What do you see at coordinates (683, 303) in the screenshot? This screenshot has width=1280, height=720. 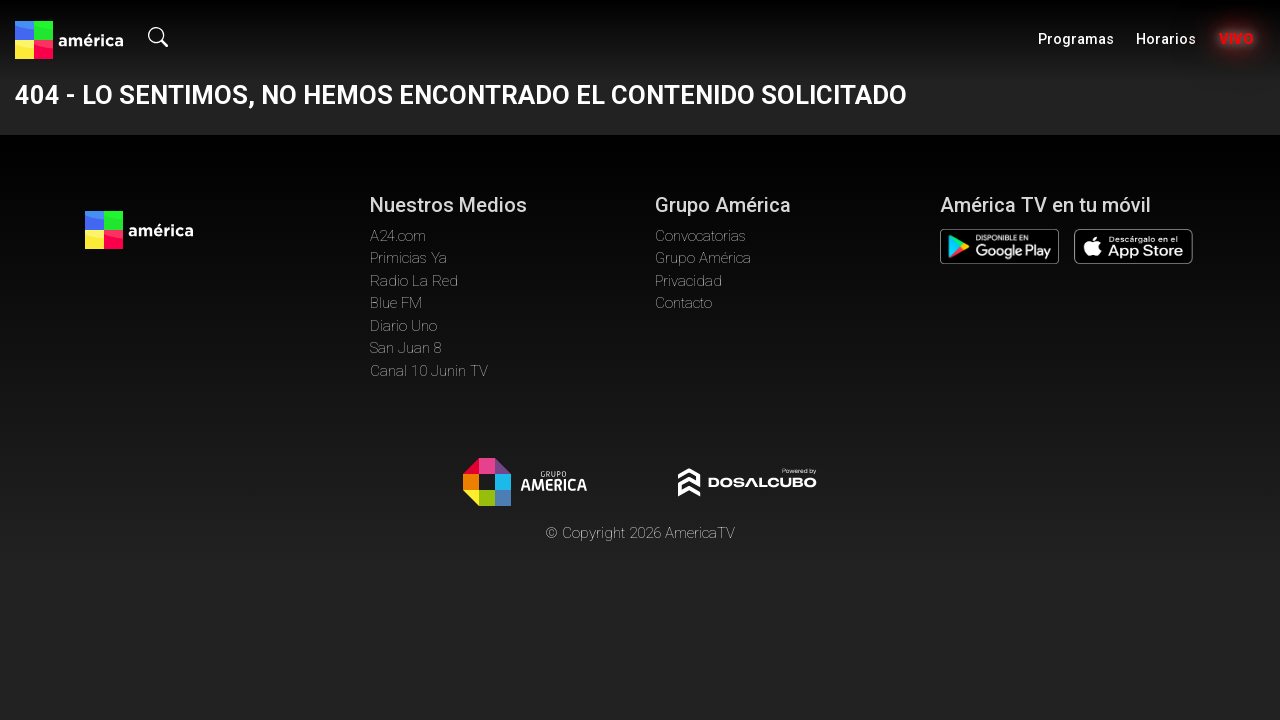 I see `Contacto` at bounding box center [683, 303].